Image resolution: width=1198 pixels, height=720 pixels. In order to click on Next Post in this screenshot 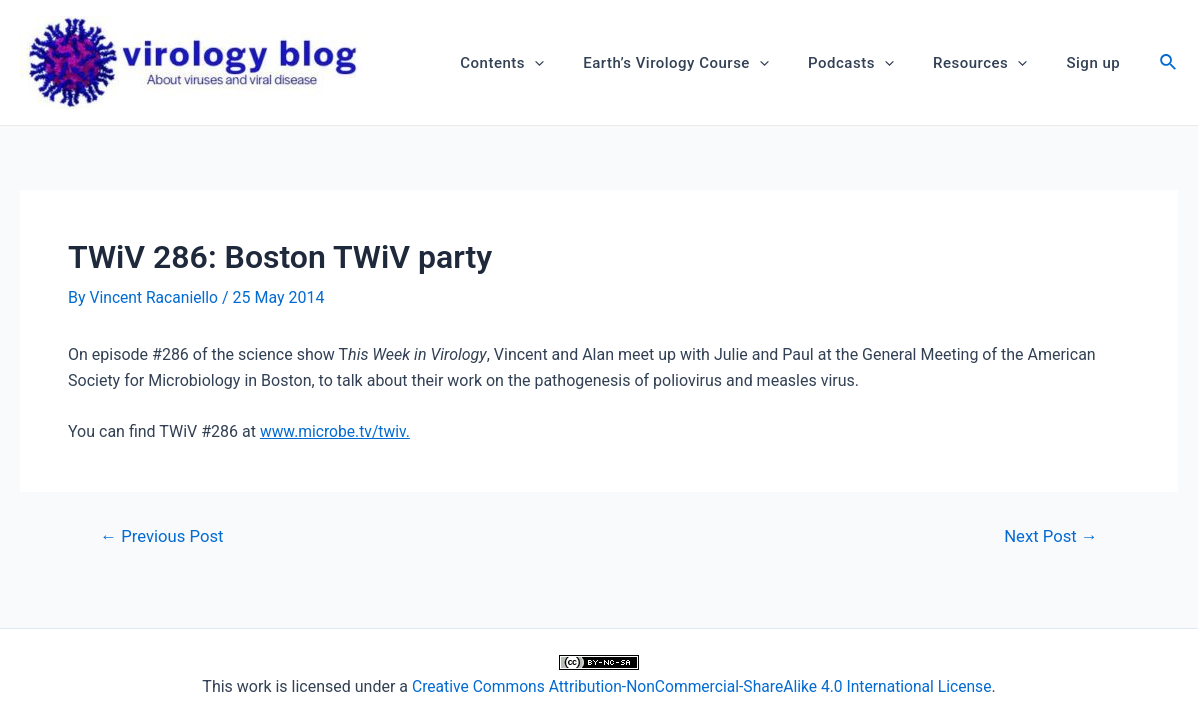, I will do `click(1049, 536)`.